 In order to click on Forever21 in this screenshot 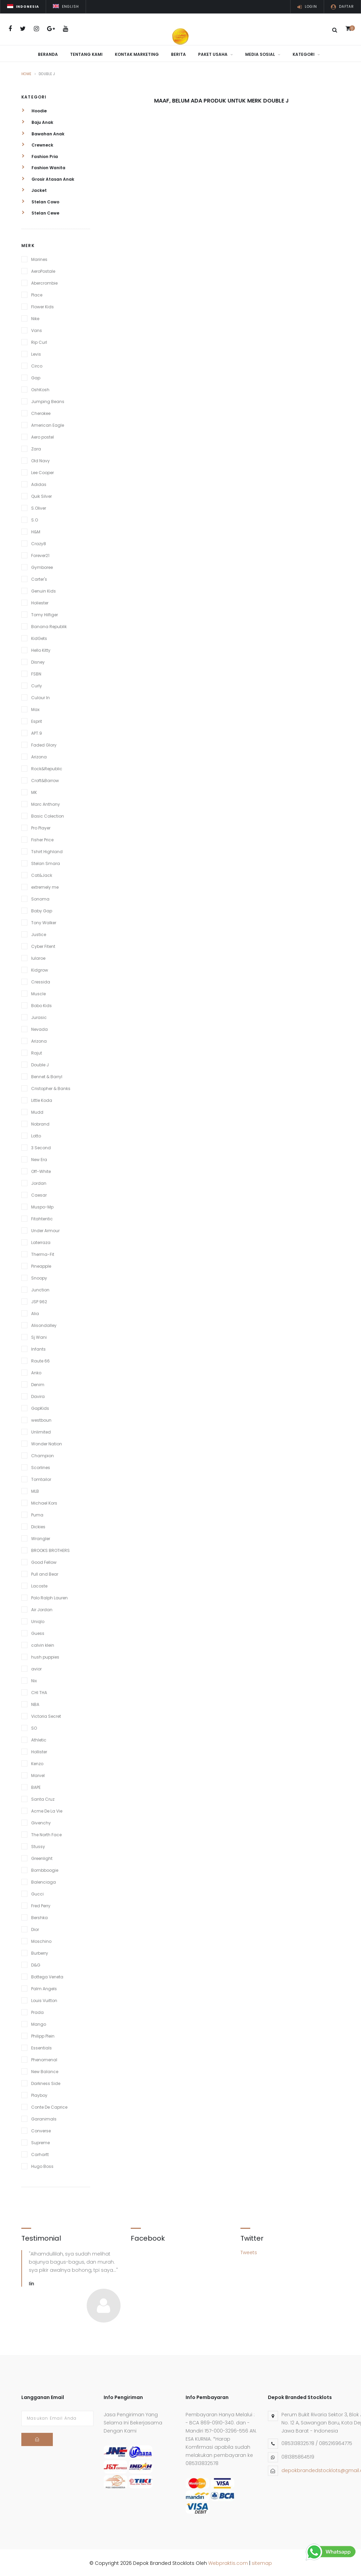, I will do `click(40, 554)`.